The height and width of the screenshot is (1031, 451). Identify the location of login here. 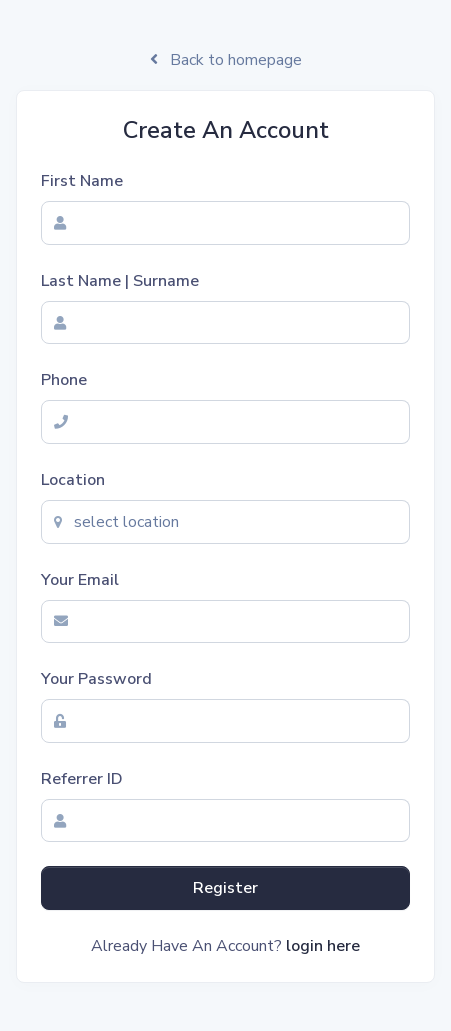
(323, 946).